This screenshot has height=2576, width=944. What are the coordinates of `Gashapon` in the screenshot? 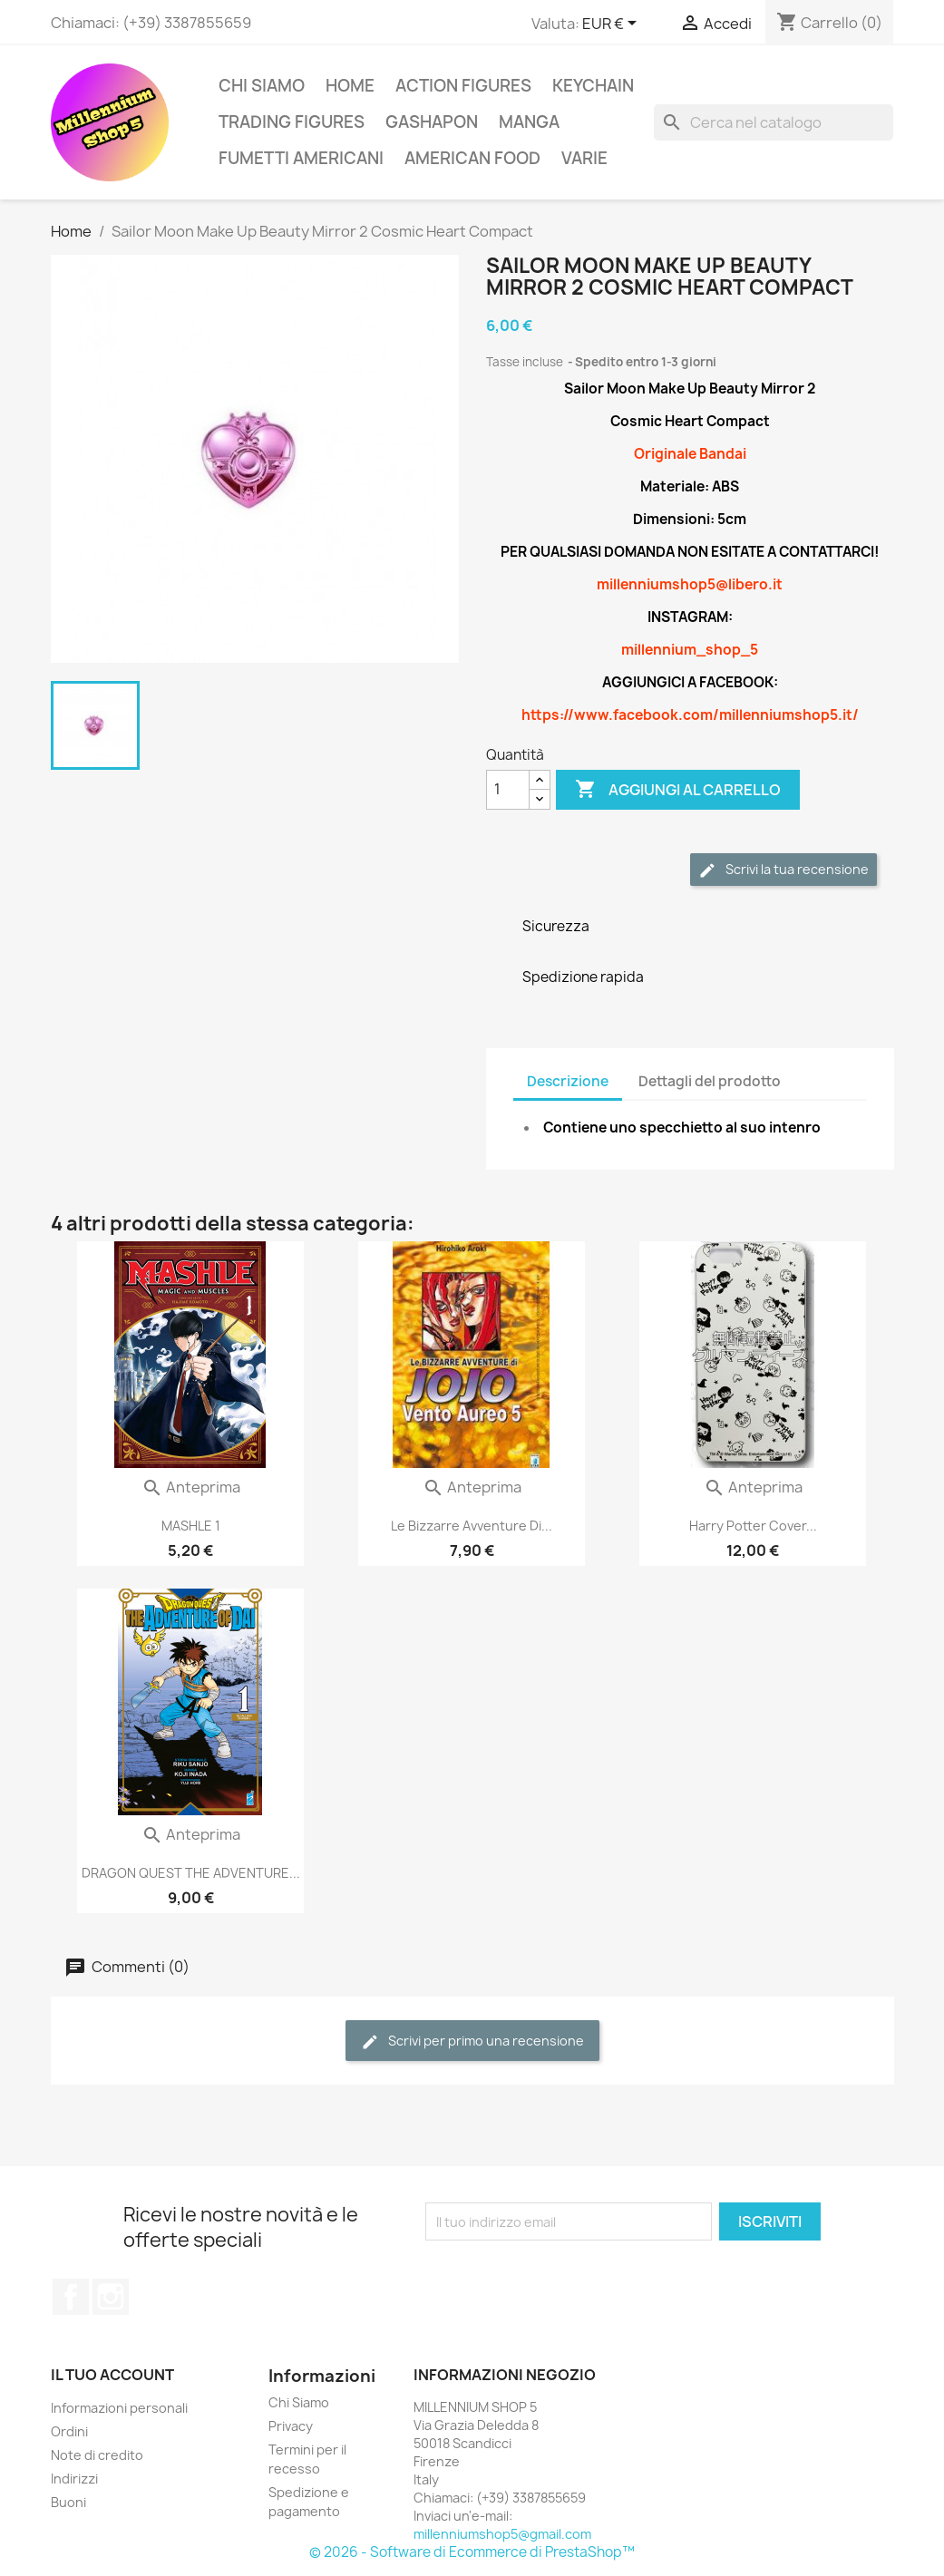 It's located at (431, 122).